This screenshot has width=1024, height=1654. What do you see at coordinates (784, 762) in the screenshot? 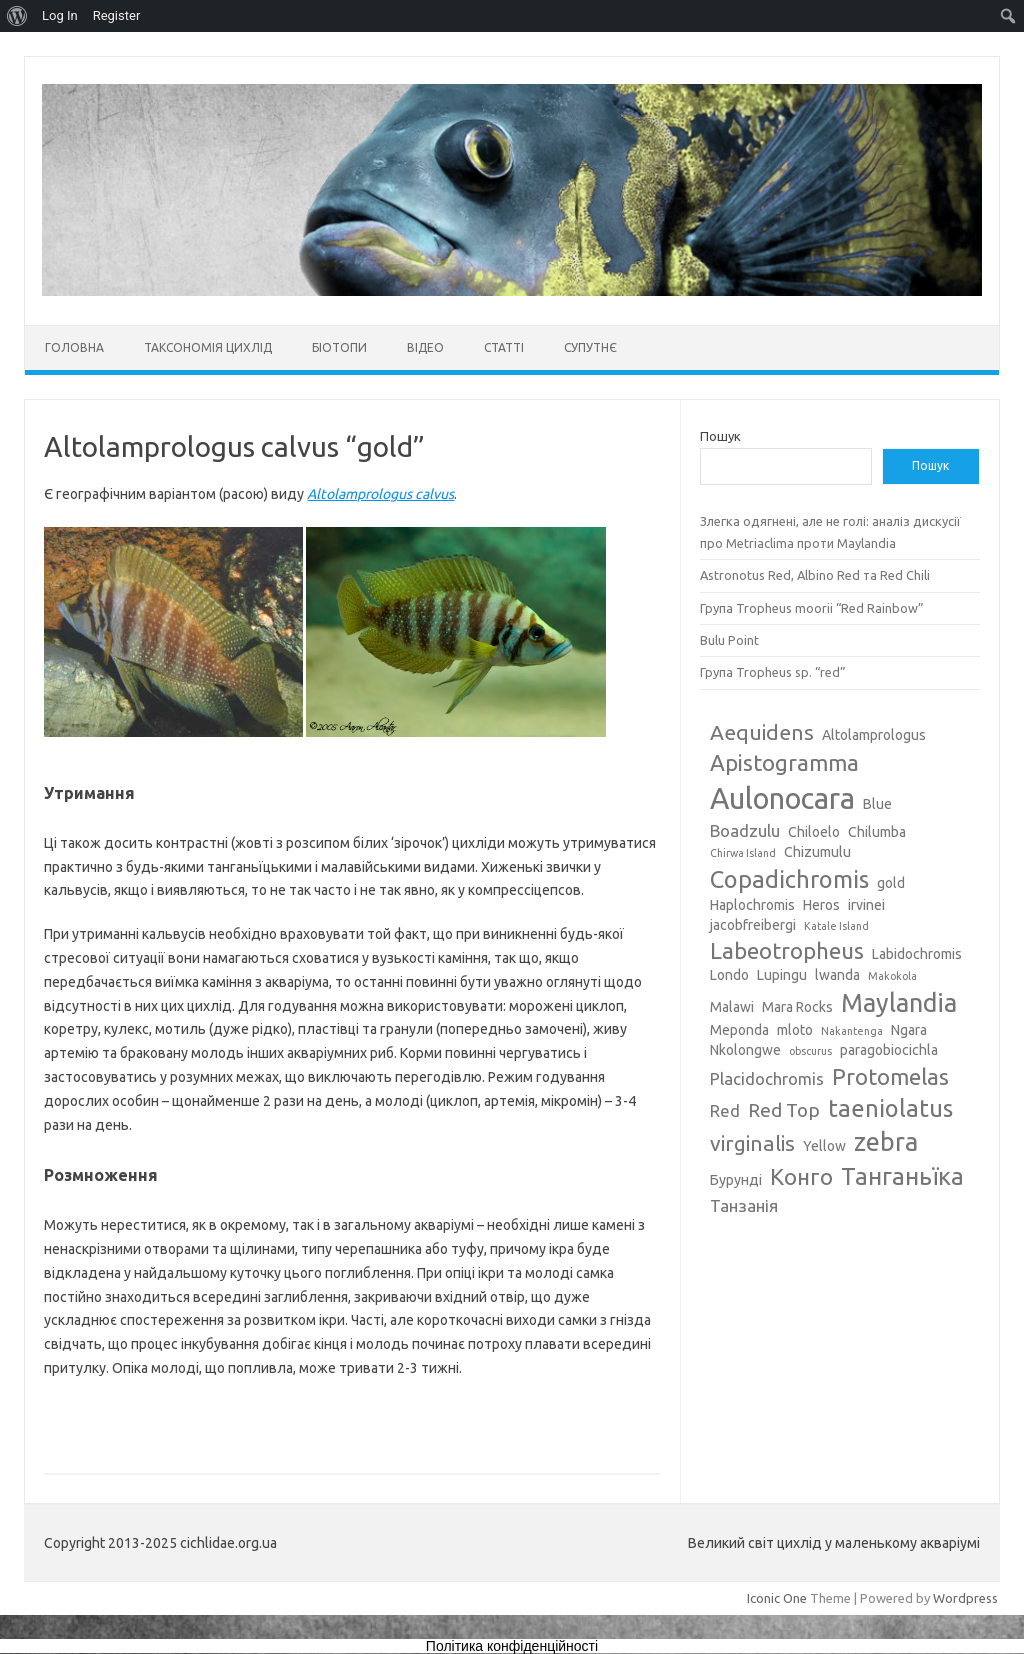
I see `Apistogramma [Apistogramma (7 елементів)]` at bounding box center [784, 762].